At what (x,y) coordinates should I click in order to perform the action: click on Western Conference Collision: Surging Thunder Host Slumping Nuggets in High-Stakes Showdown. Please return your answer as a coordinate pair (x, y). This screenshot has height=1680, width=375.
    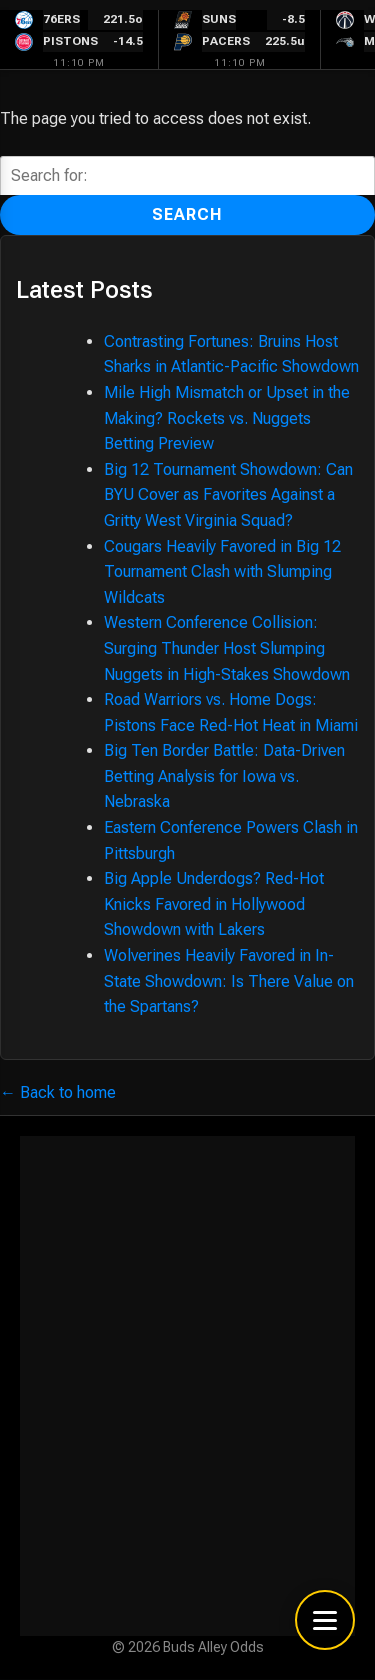
    Looking at the image, I should click on (227, 648).